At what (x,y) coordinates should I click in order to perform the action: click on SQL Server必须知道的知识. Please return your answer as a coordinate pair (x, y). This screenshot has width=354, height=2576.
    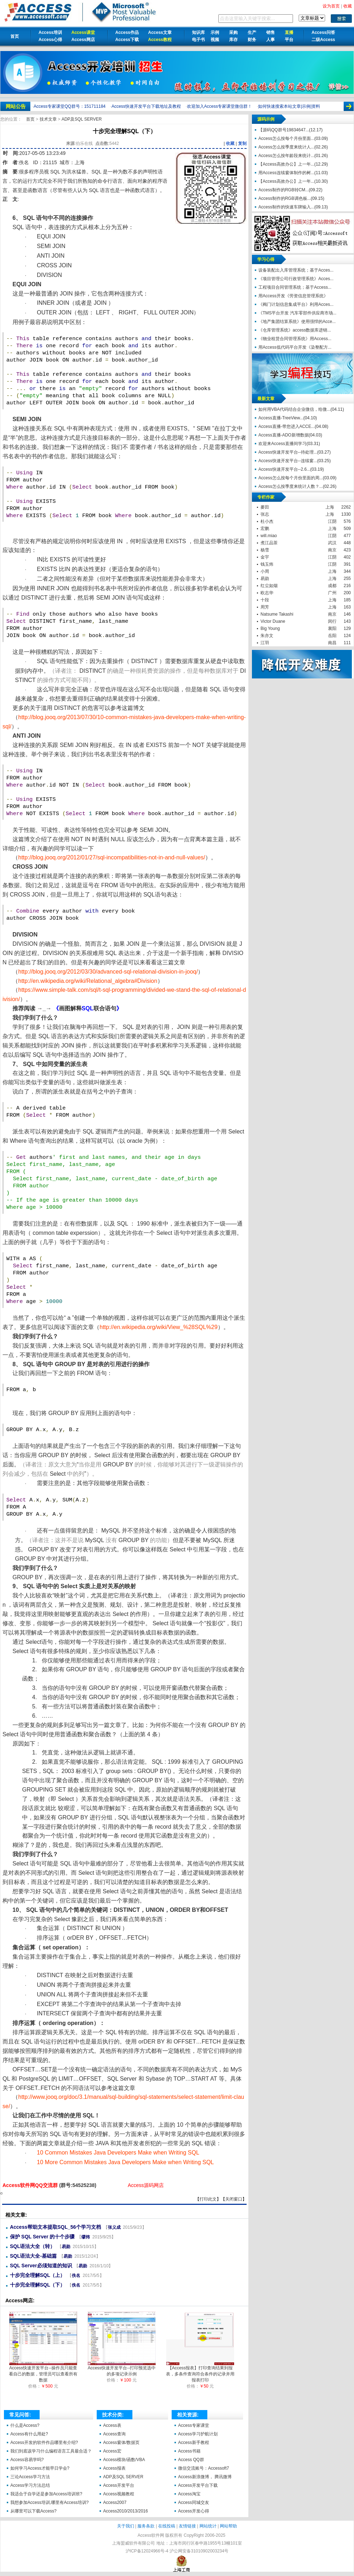
    Looking at the image, I should click on (41, 2265).